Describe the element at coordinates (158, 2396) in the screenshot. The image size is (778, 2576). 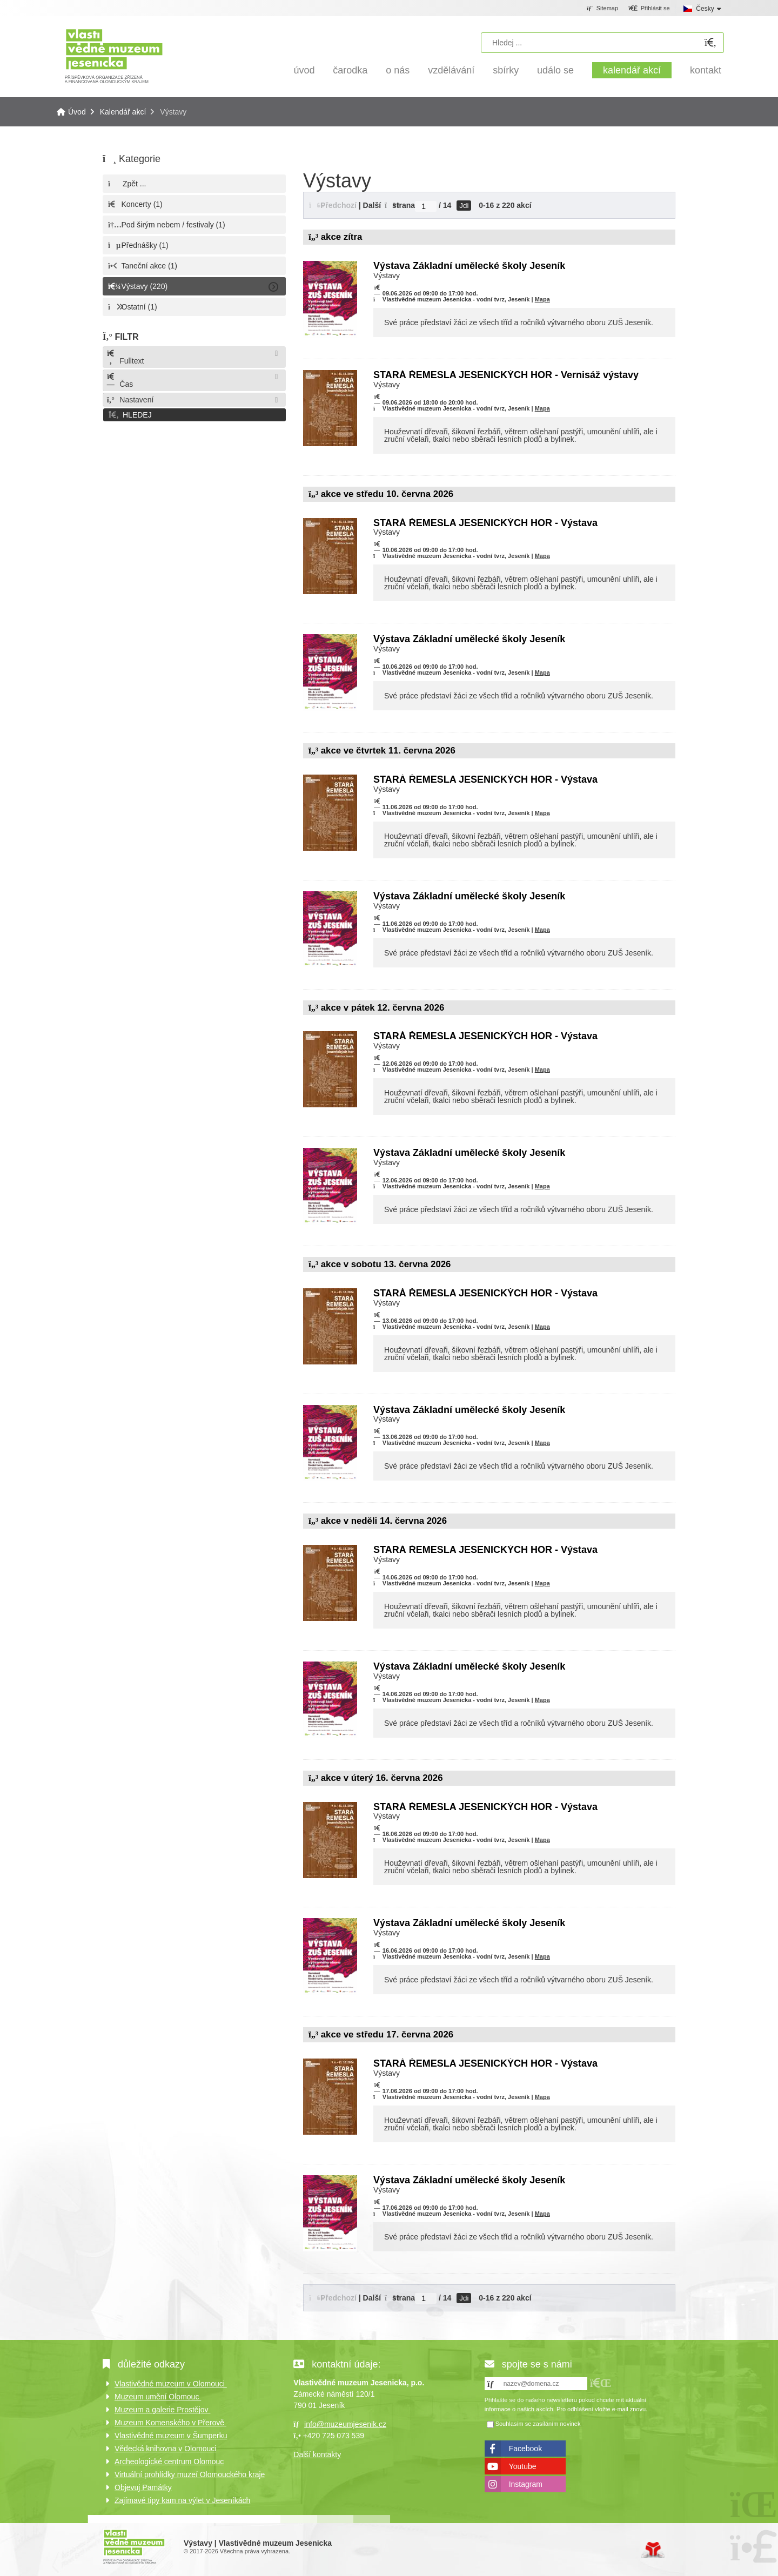
I see `Muzeum umění Olomouc` at that location.